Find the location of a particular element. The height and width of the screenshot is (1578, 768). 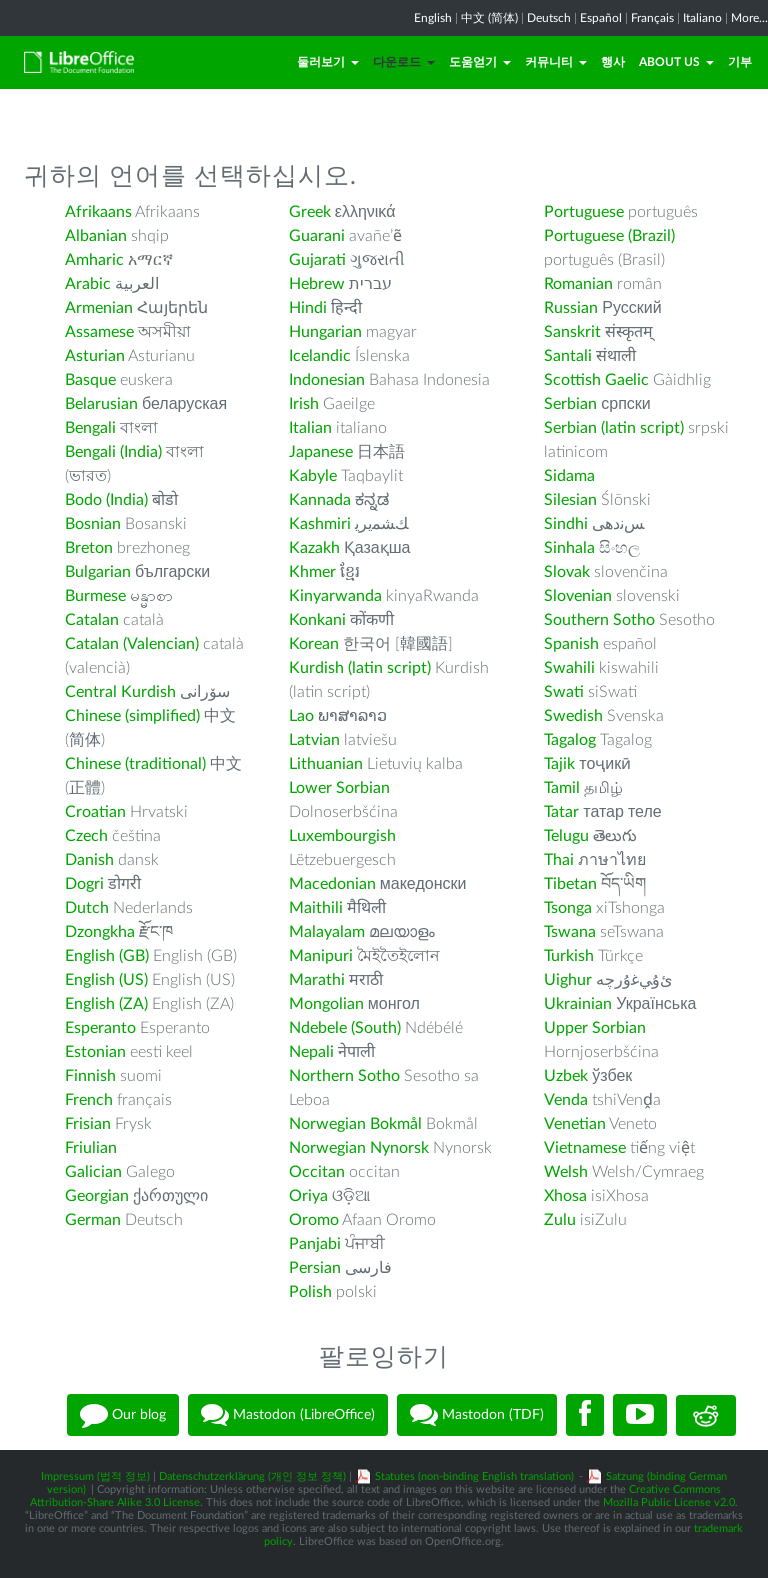

Norwegian Bokmål is located at coordinates (355, 1124).